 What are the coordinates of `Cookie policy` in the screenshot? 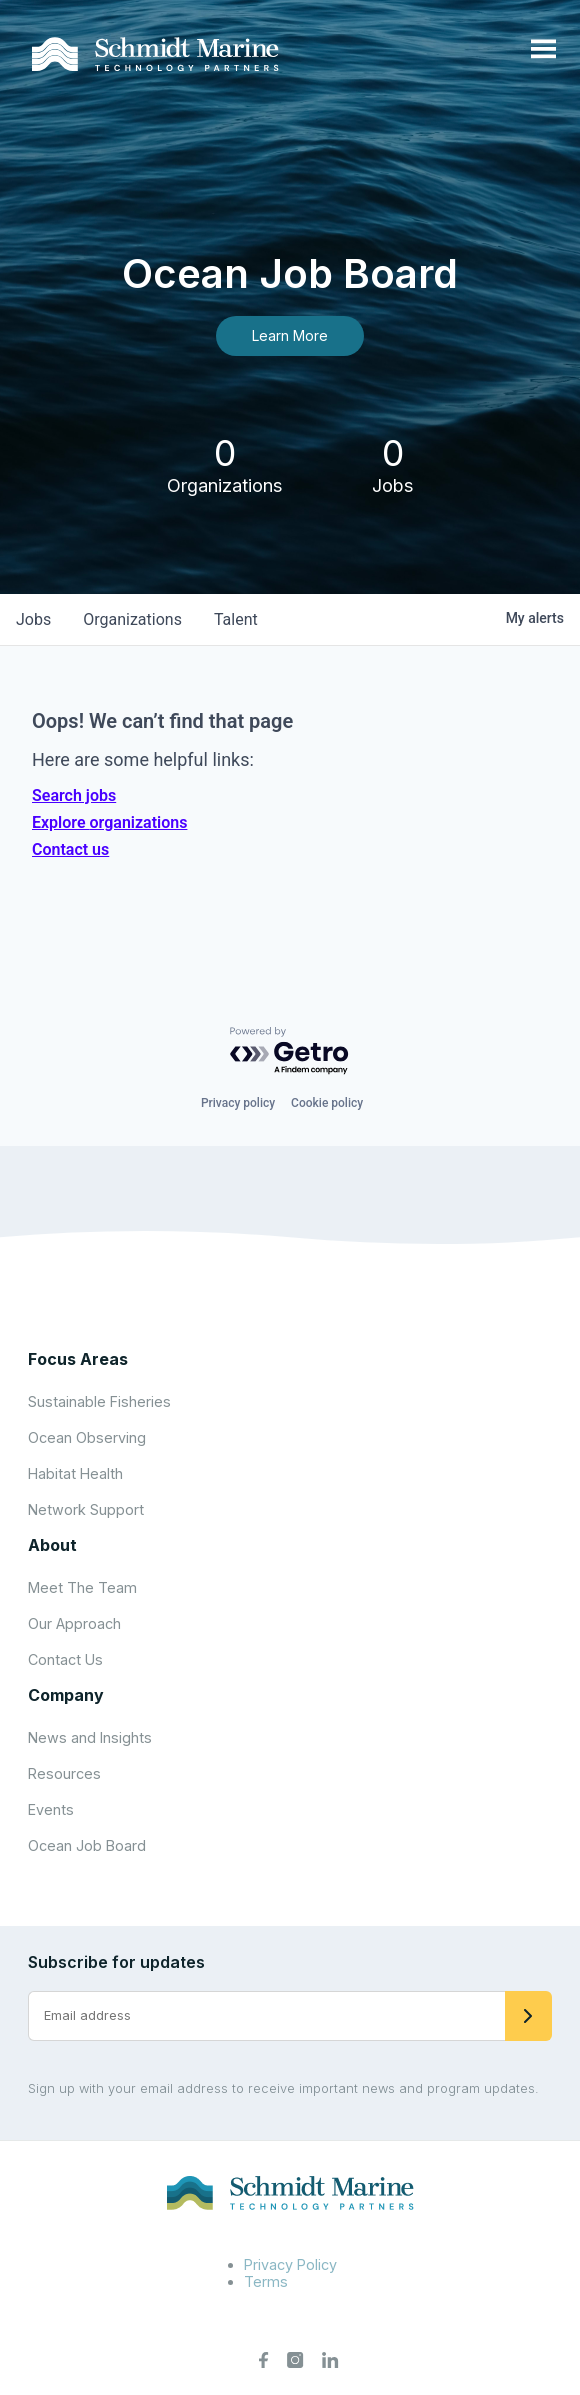 It's located at (327, 1103).